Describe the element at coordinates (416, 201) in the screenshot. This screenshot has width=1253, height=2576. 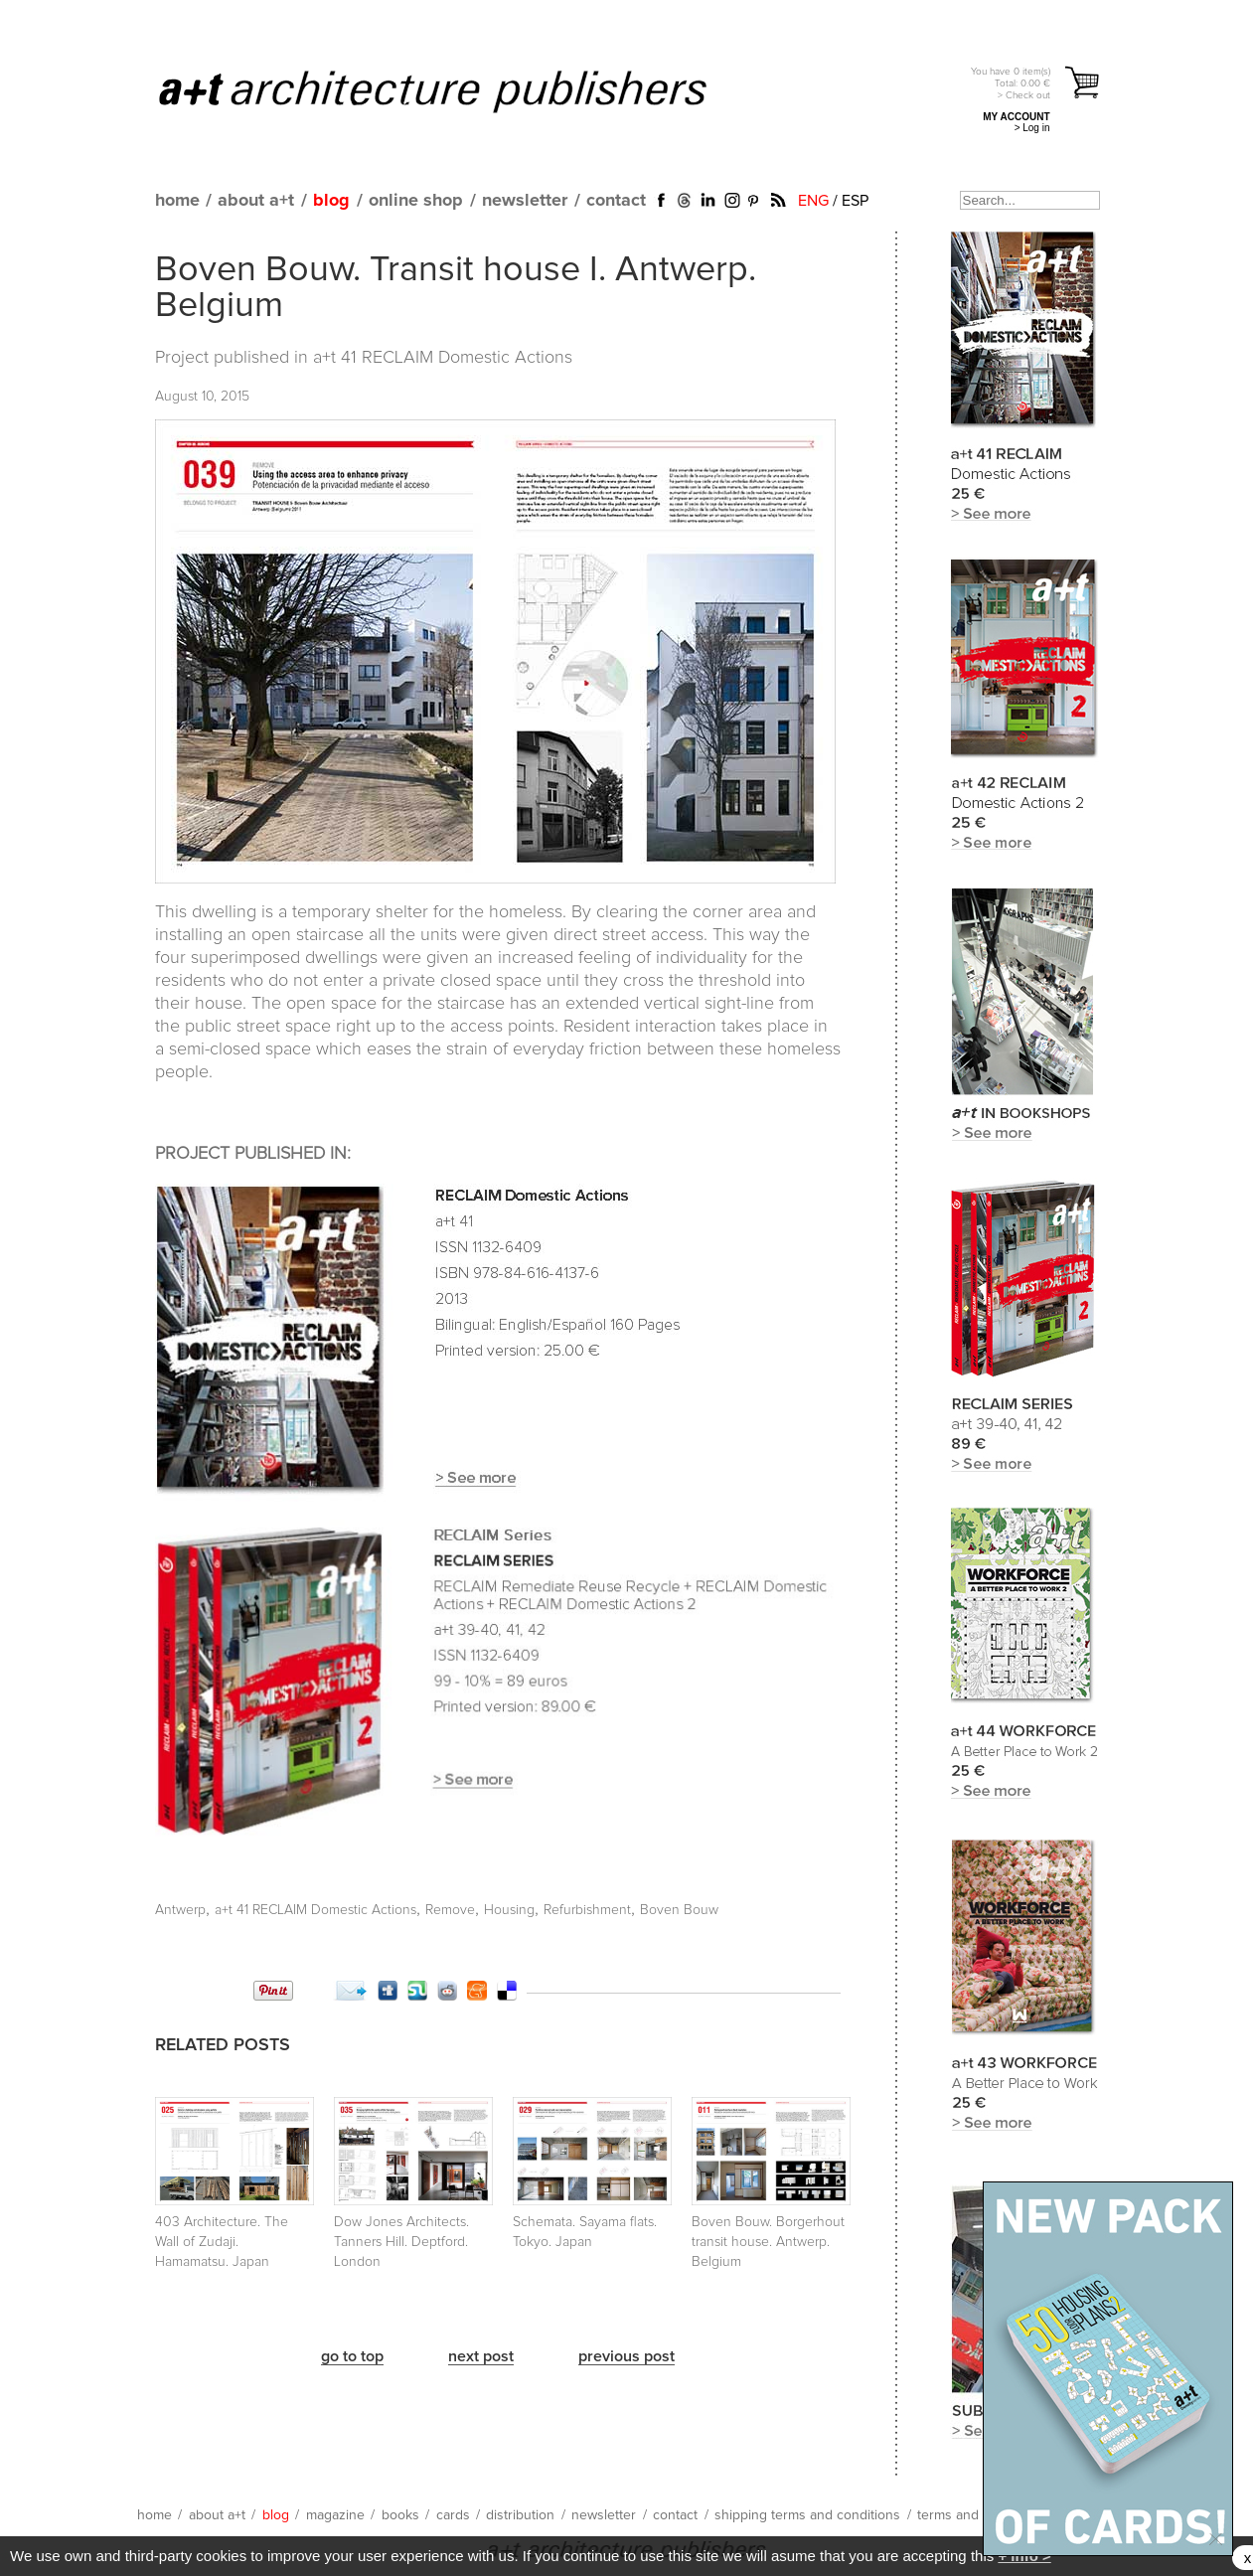
I see `online shop` at that location.